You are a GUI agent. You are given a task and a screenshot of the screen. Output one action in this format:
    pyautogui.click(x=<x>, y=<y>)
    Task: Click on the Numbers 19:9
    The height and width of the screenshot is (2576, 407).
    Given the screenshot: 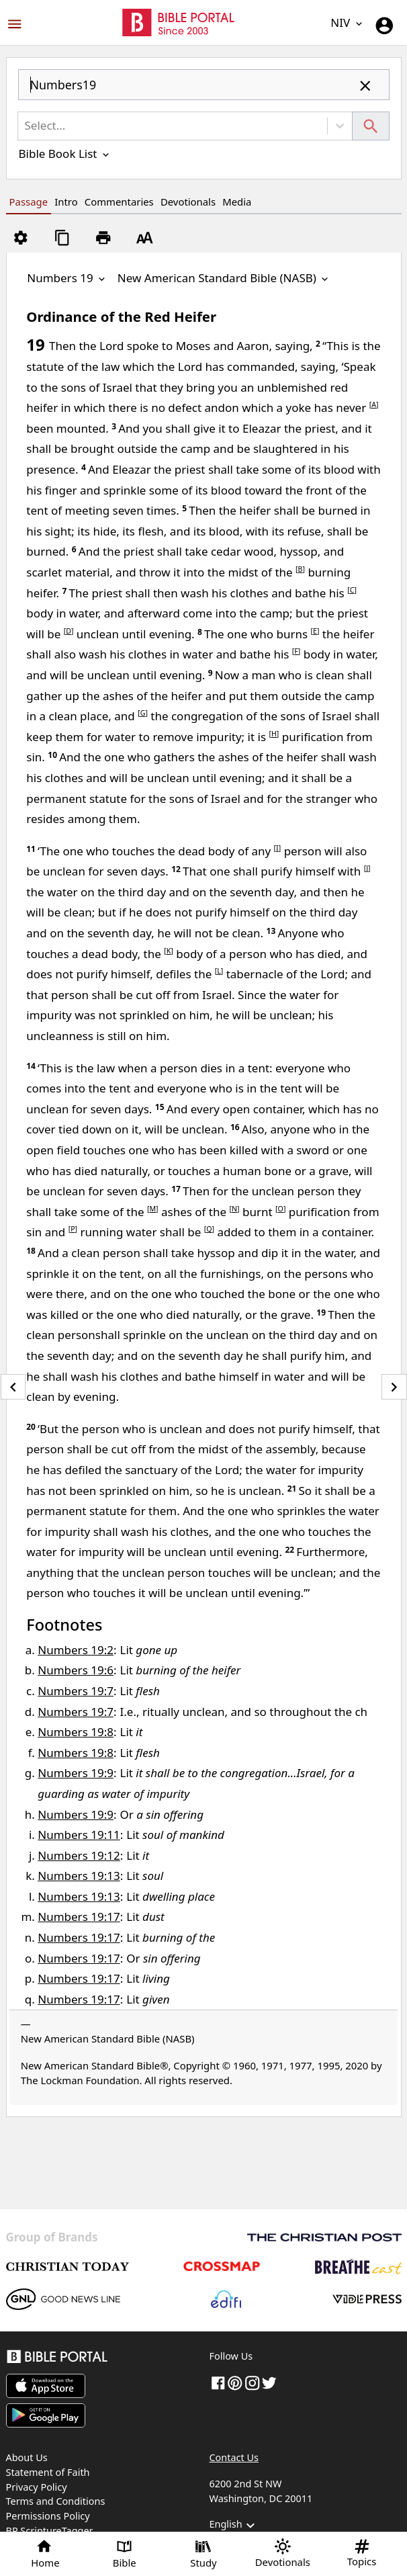 What is the action you would take?
    pyautogui.click(x=76, y=1772)
    